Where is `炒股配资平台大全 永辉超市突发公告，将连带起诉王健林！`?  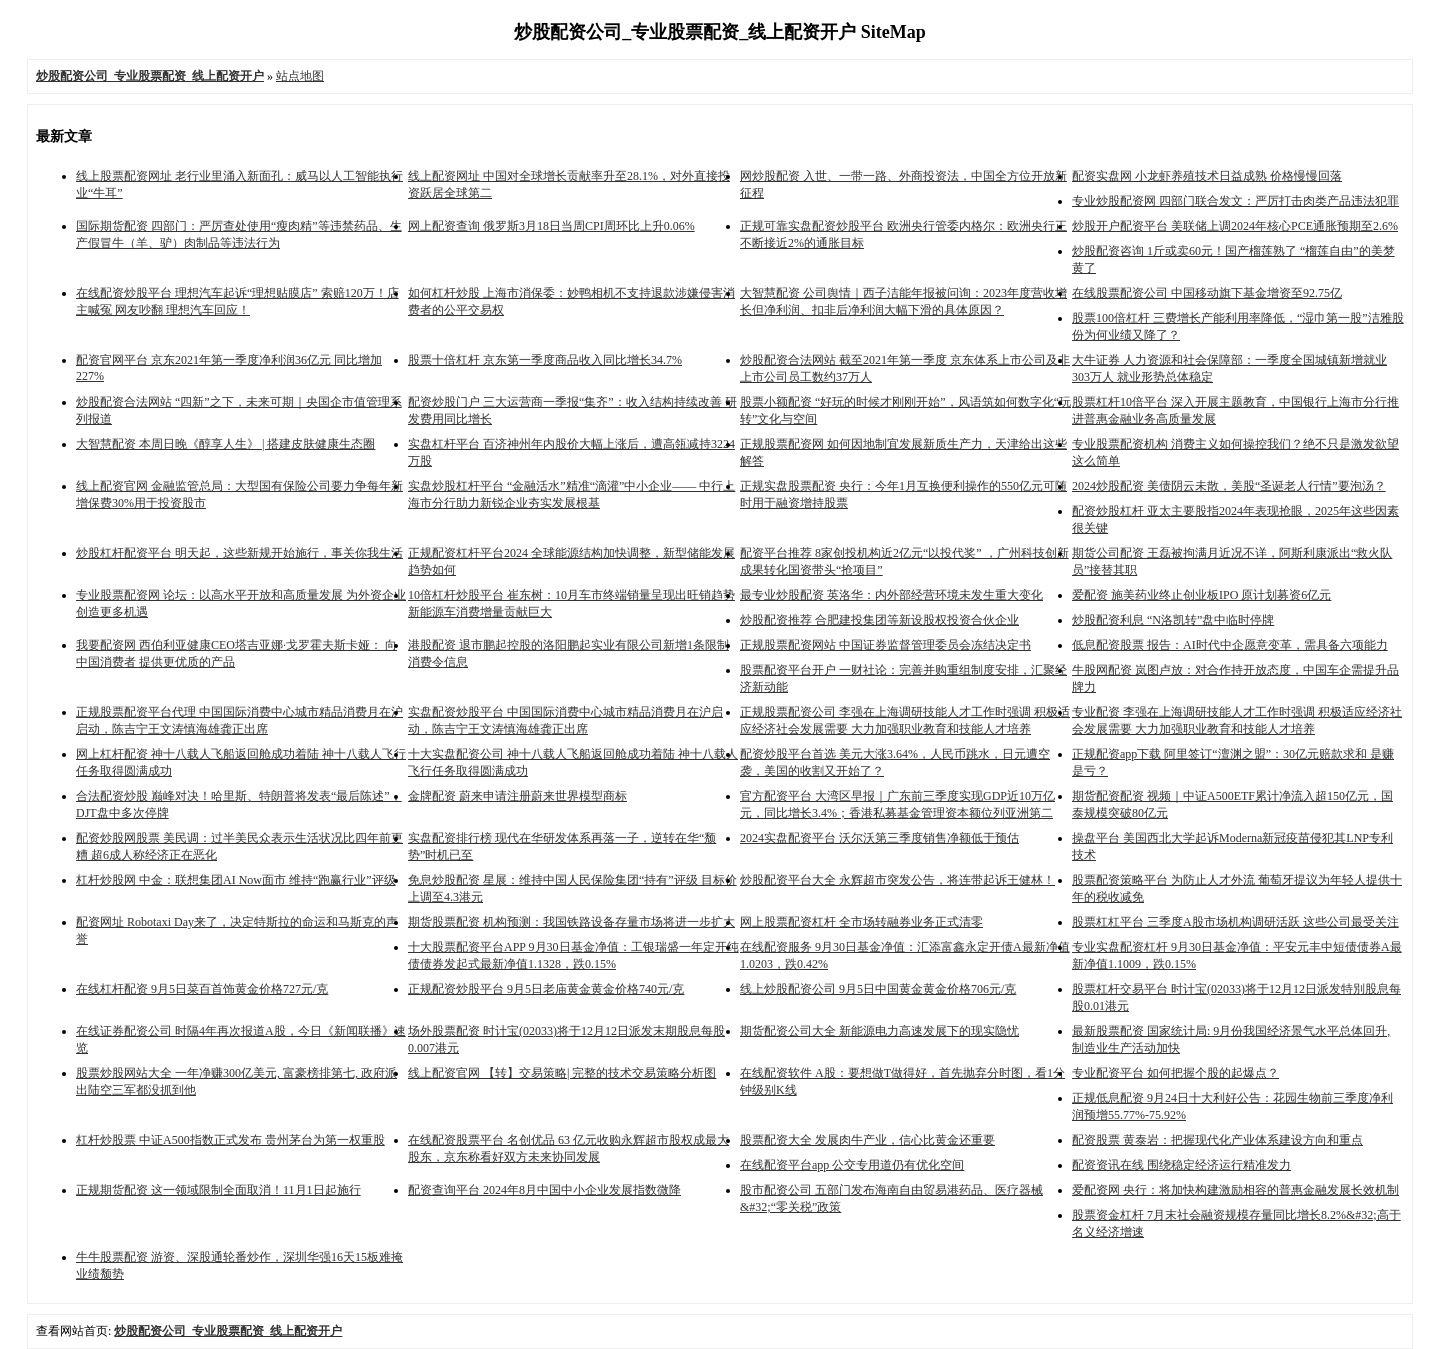
炒股配资平台大全 永辉超市突发公告，将连带起诉王健林！ is located at coordinates (897, 880).